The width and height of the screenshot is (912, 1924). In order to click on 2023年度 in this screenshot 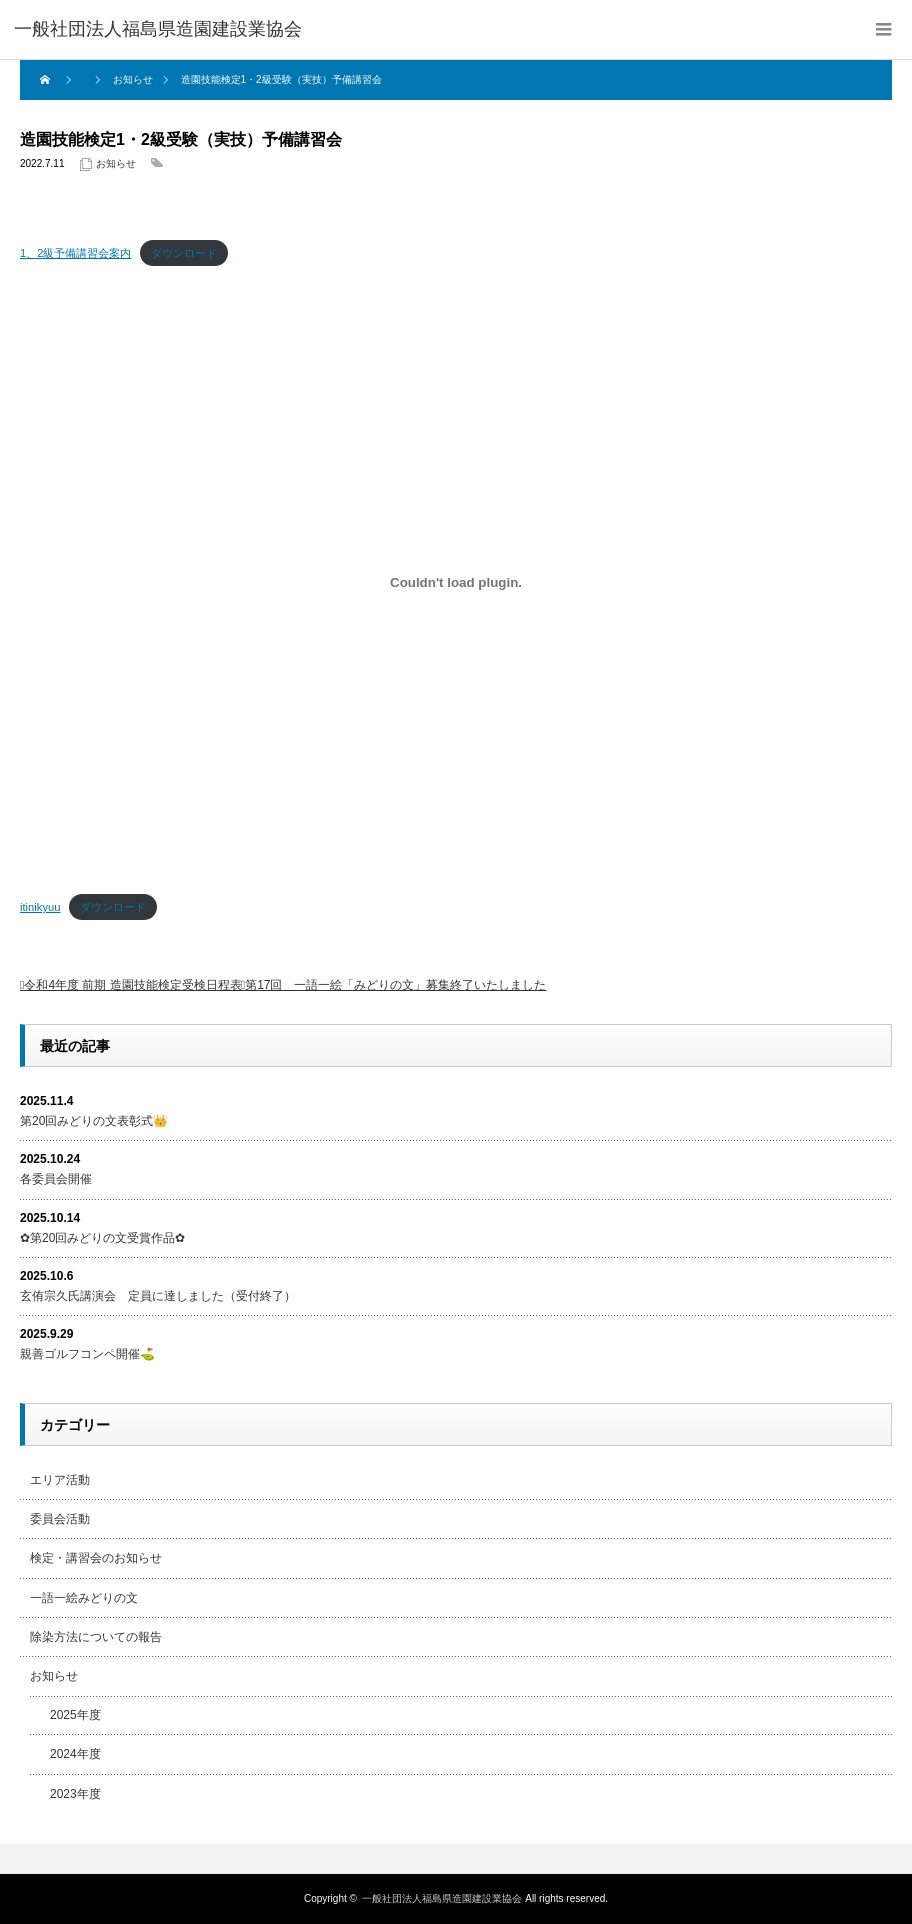, I will do `click(75, 1794)`.